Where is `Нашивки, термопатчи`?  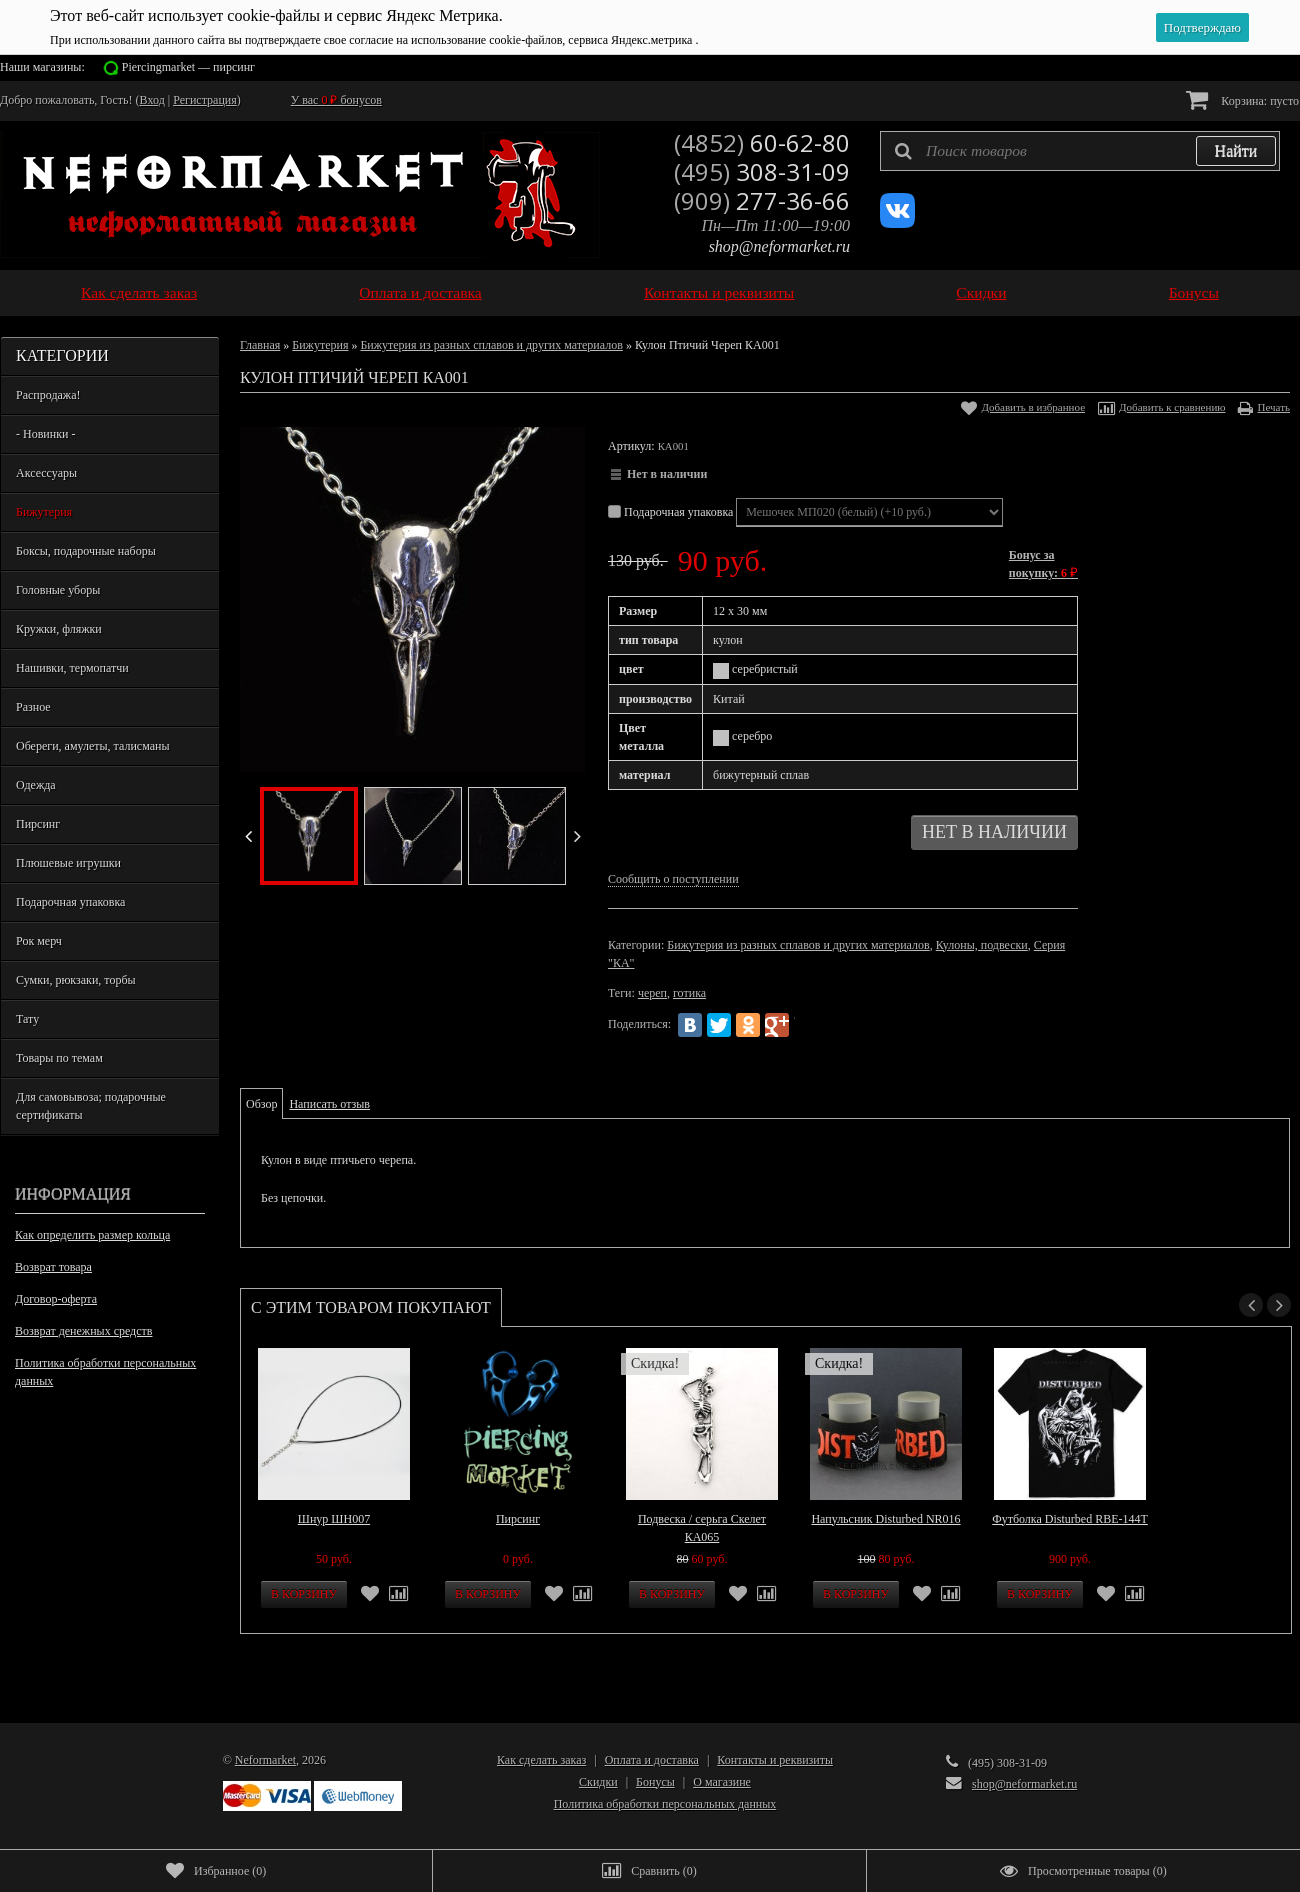 Нашивки, термопатчи is located at coordinates (72, 668).